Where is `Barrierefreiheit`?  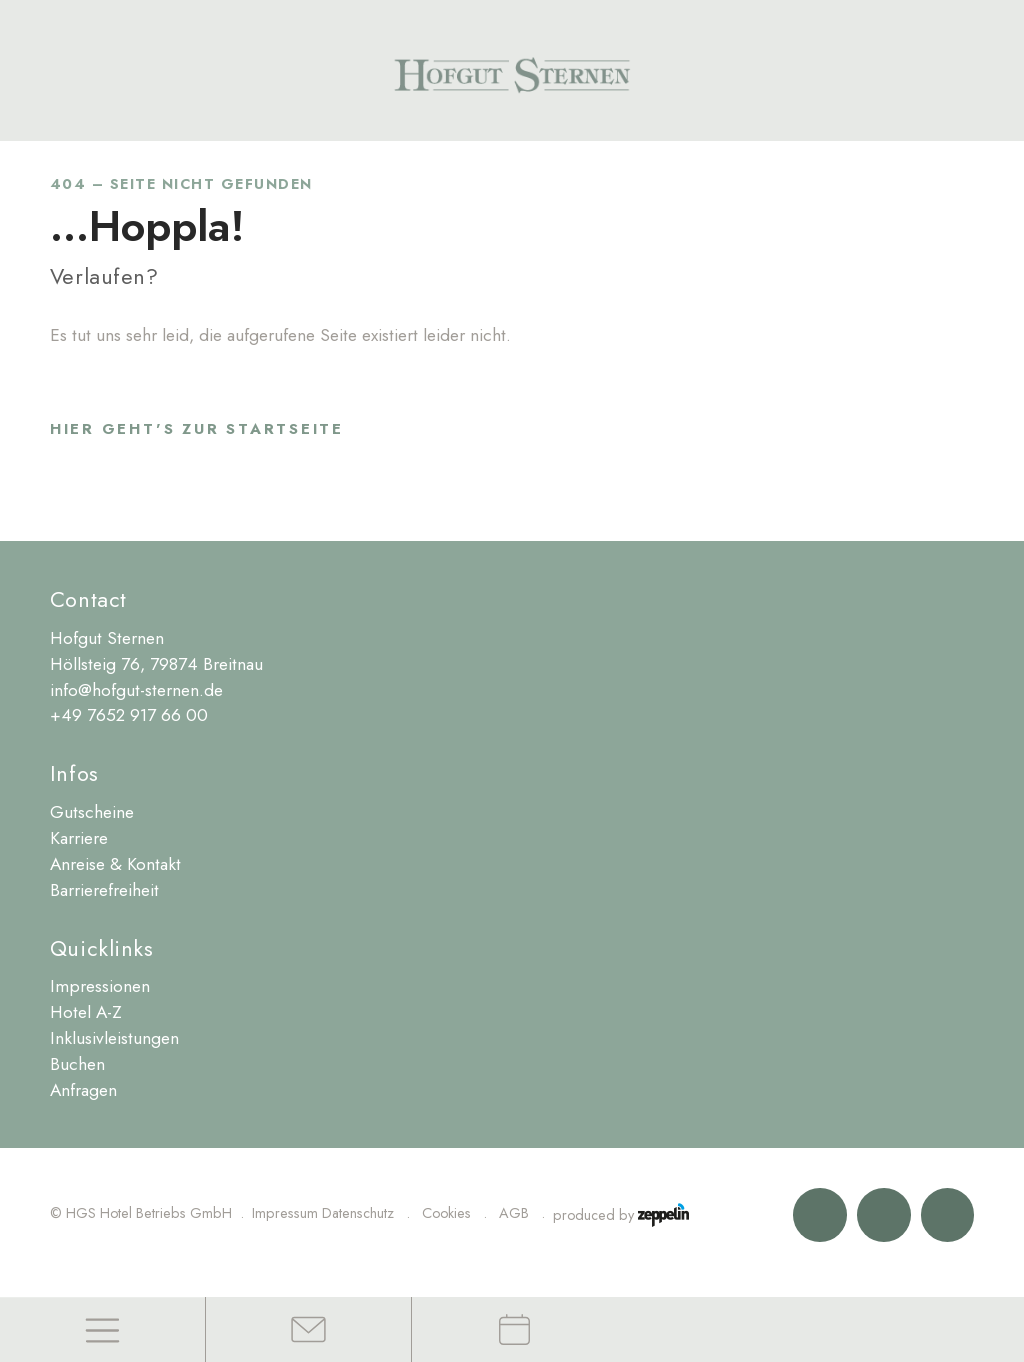 Barrierefreiheit is located at coordinates (104, 890).